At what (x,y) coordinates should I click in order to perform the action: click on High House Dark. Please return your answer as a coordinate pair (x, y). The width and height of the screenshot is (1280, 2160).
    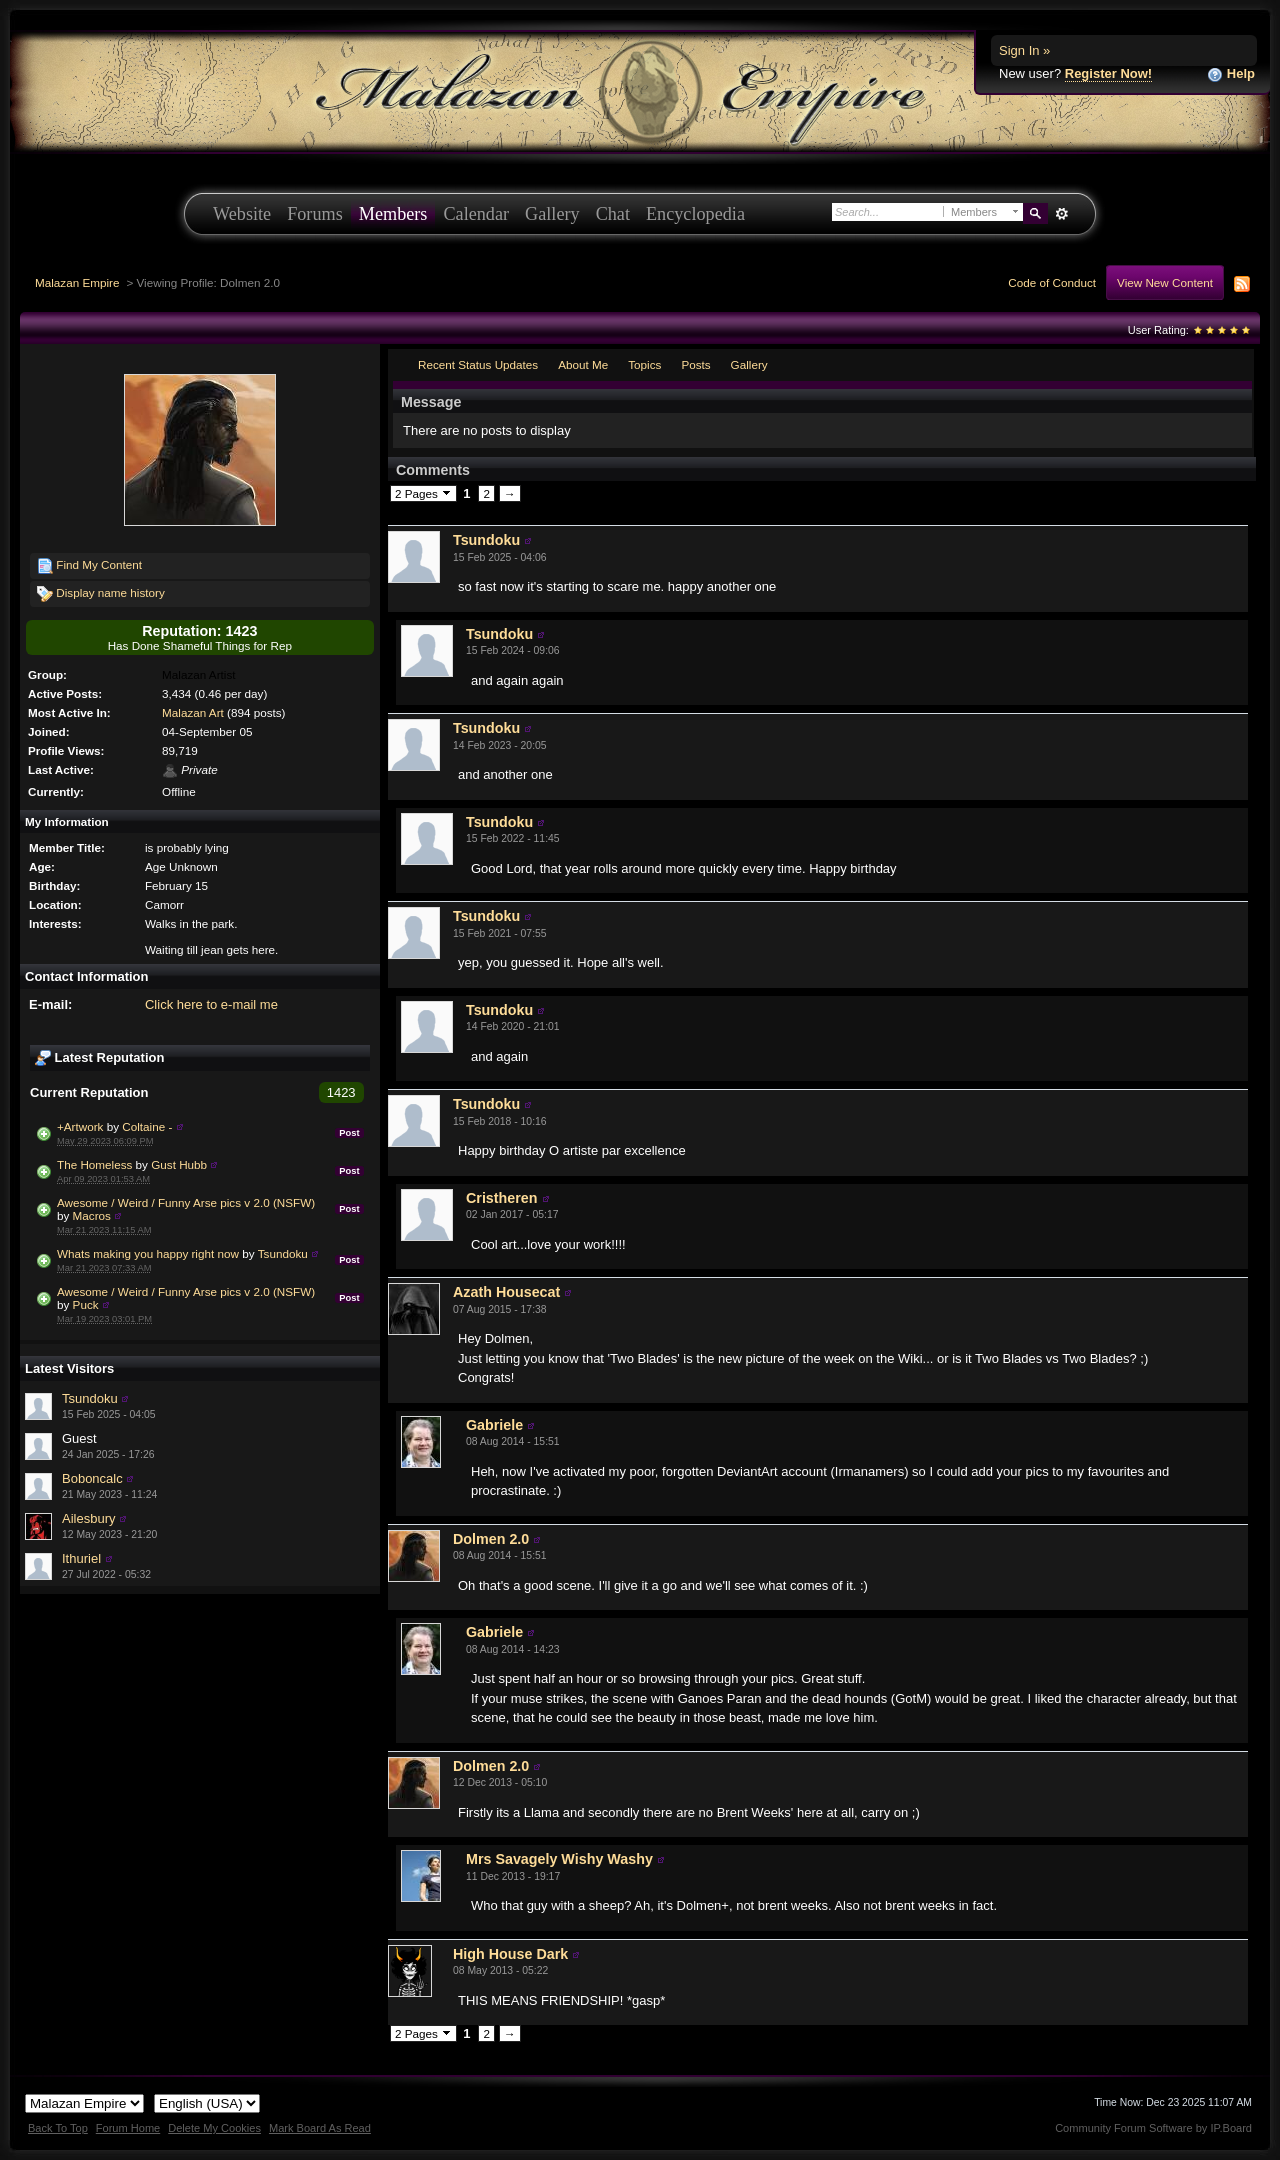
    Looking at the image, I should click on (510, 1954).